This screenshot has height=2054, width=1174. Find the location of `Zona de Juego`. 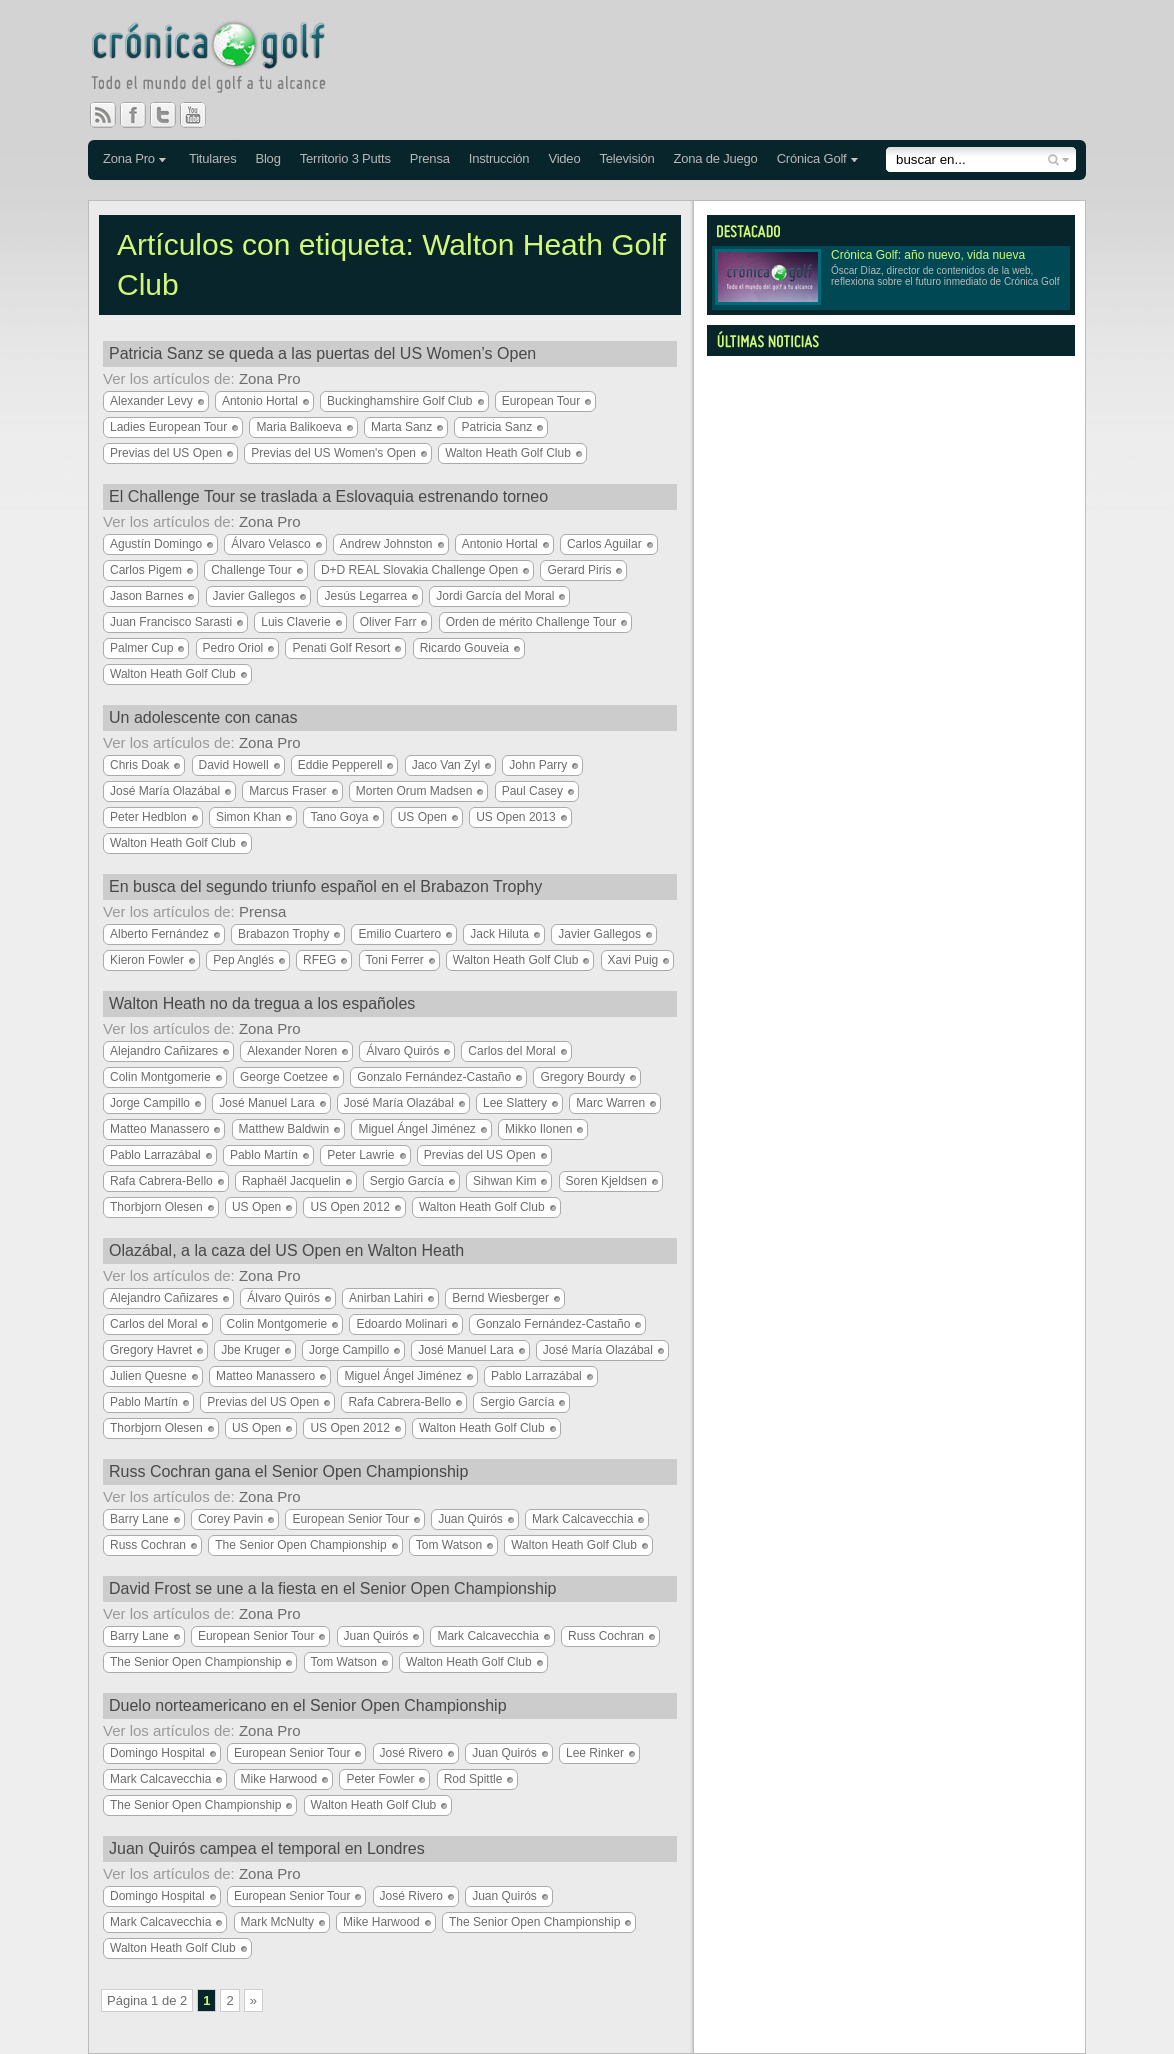

Zona de Juego is located at coordinates (716, 158).